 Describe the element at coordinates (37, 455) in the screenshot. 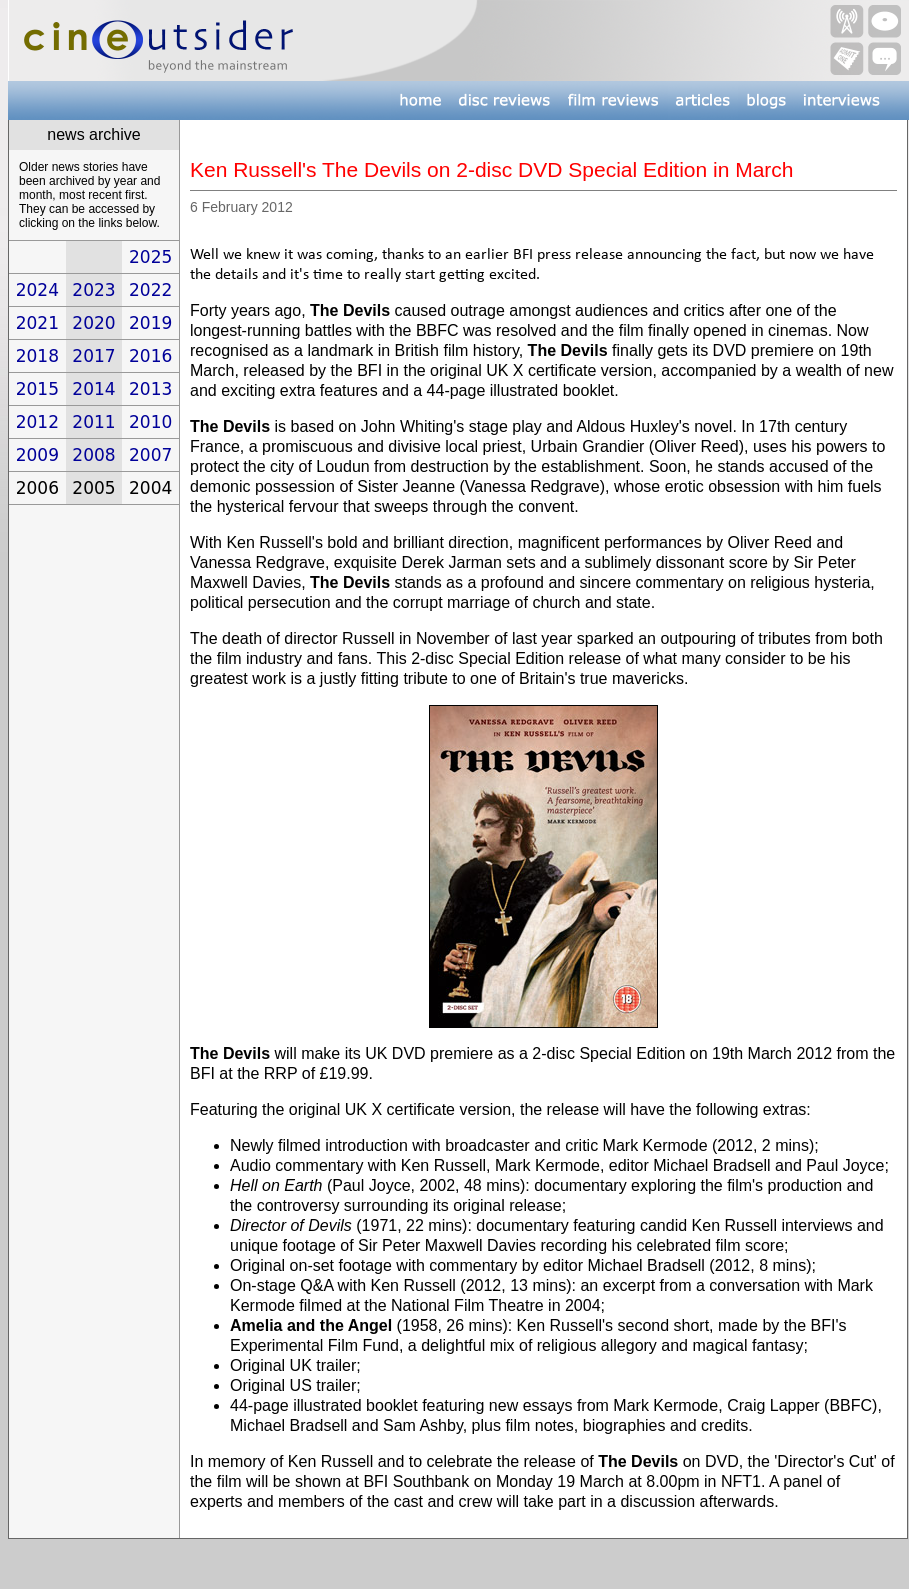

I see `2009` at that location.